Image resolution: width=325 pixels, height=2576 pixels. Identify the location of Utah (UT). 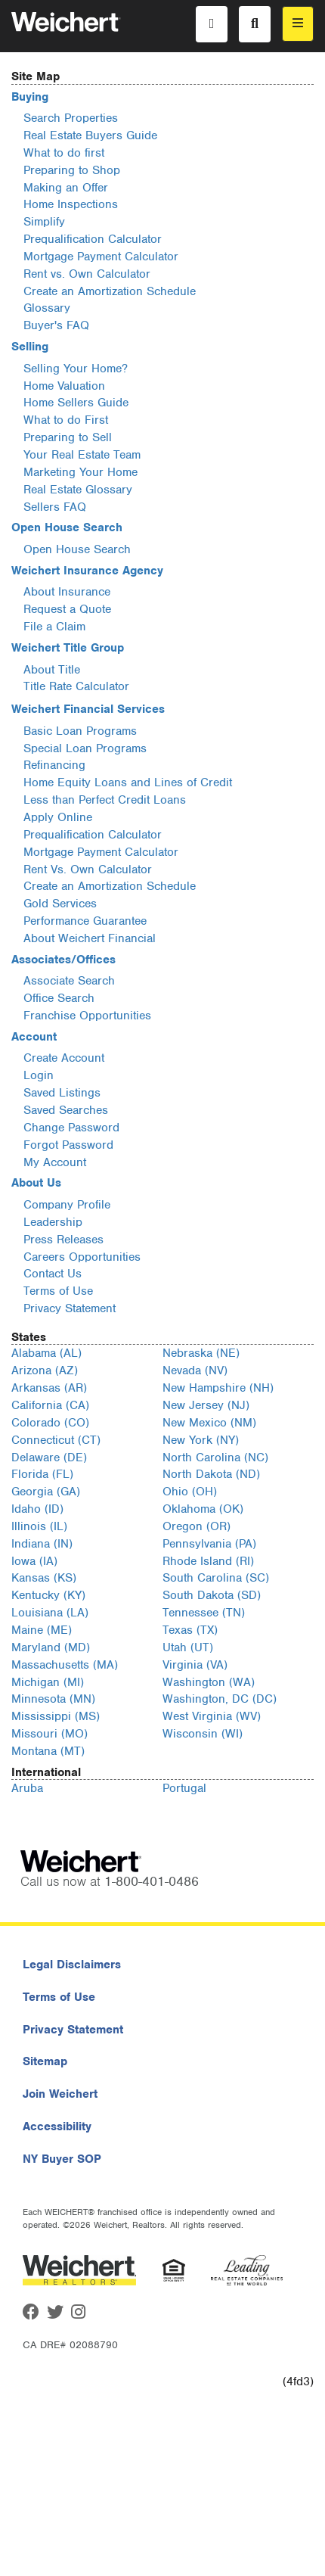
(187, 1647).